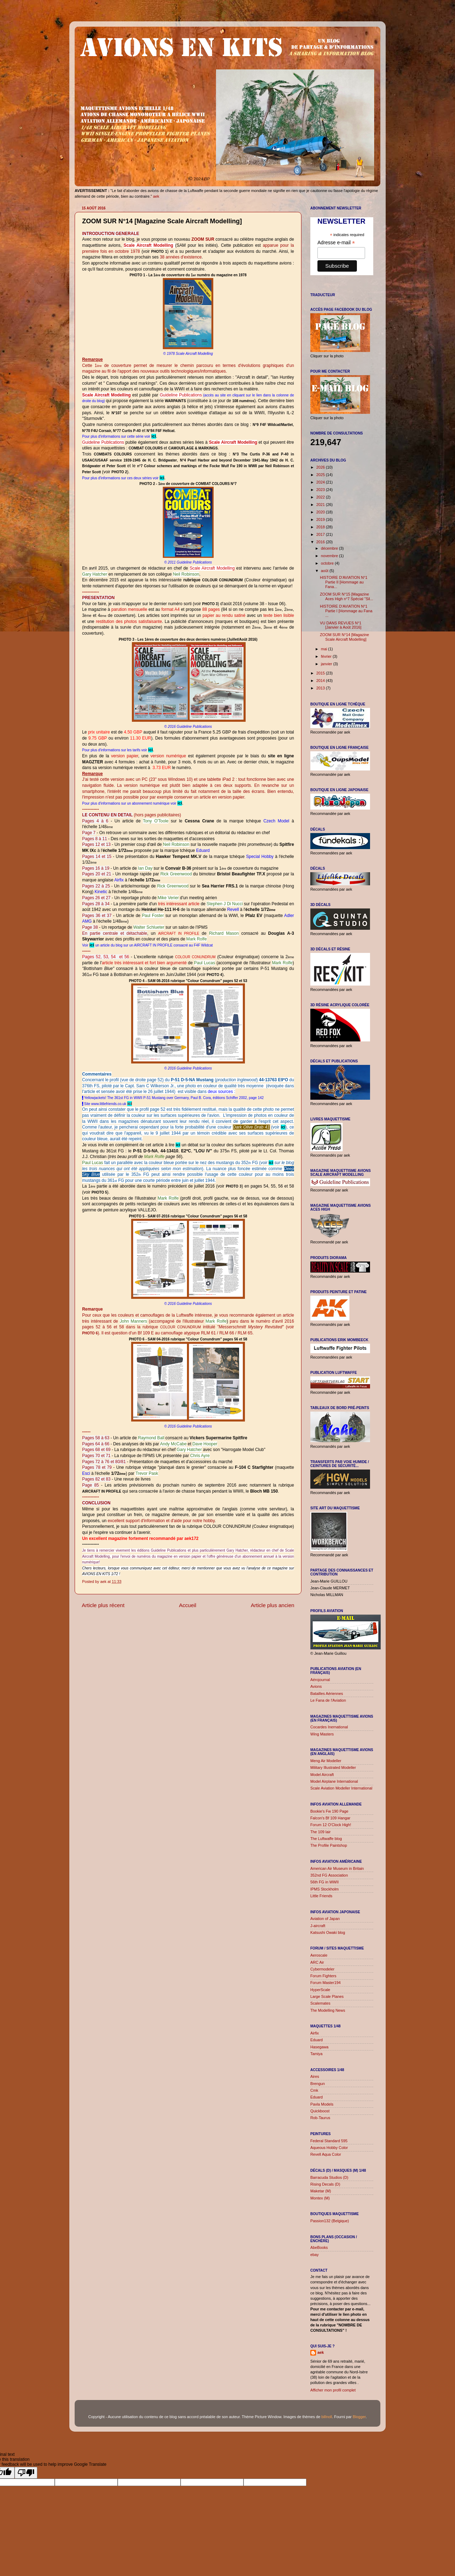  Describe the element at coordinates (320, 1832) in the screenshot. I see `The 109 lair` at that location.